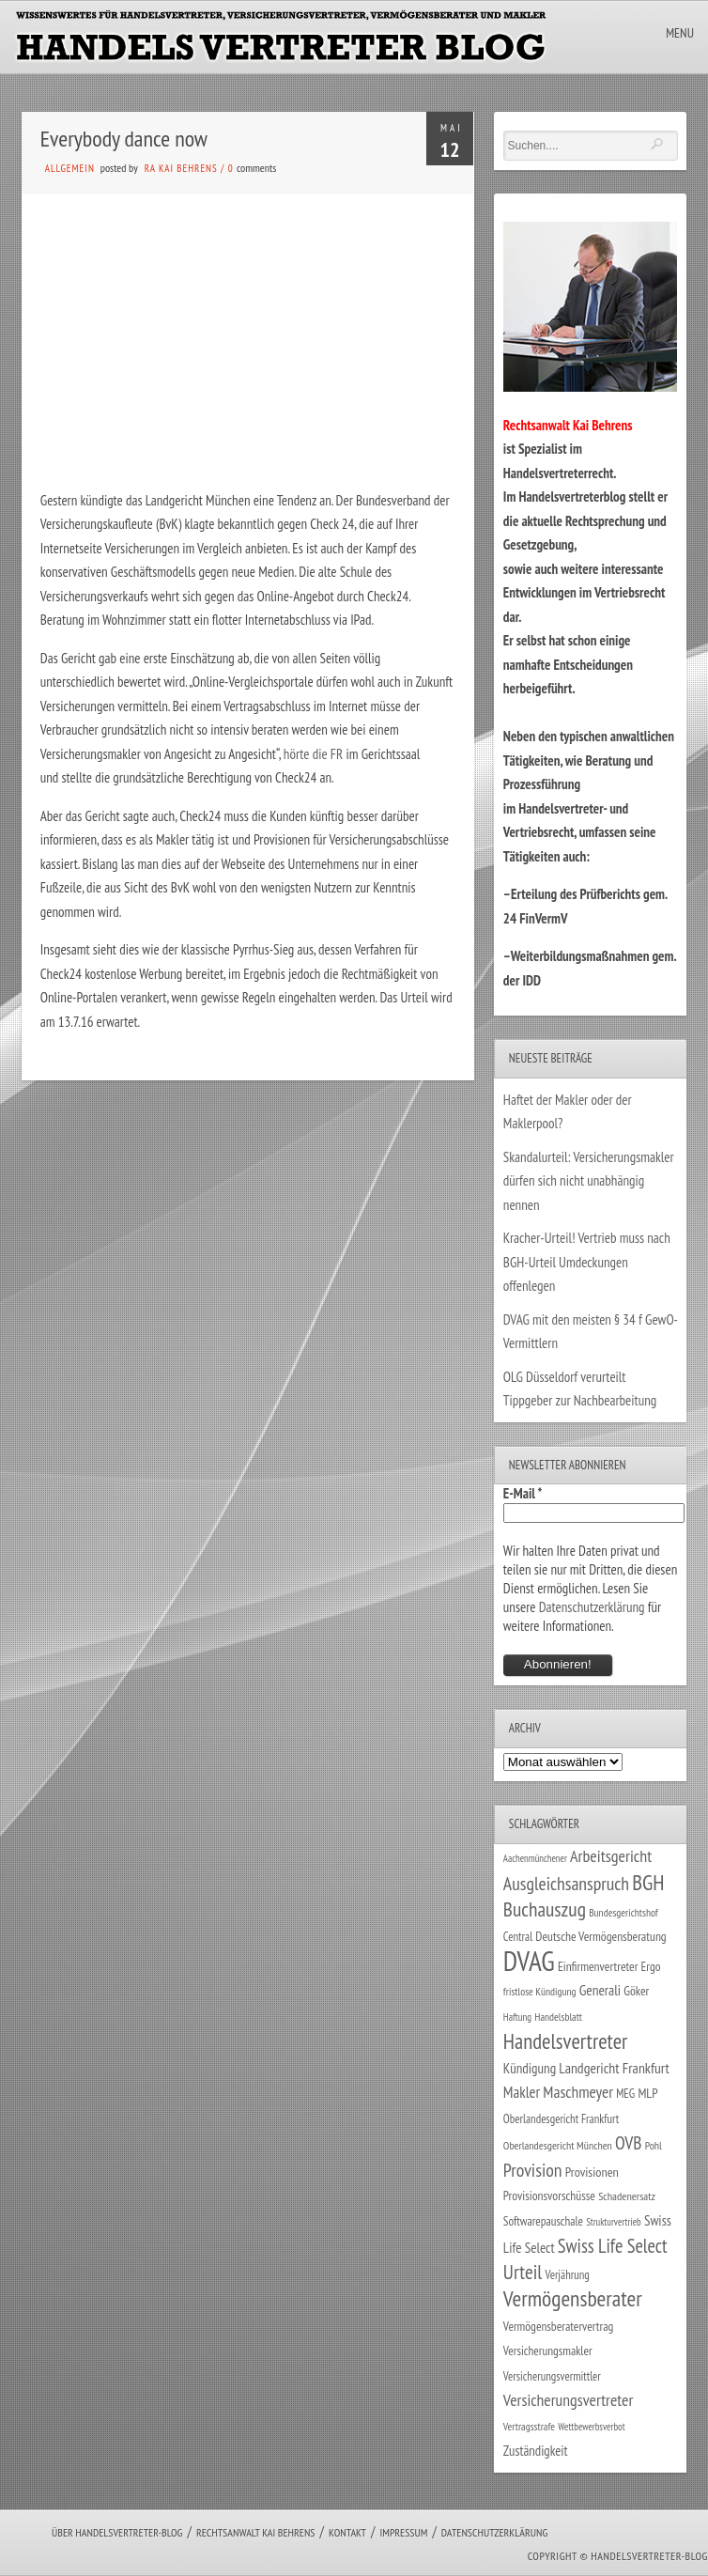  What do you see at coordinates (529, 2426) in the screenshot?
I see `Vertragsstrafe [Vertragsstrafe (24 Einträge)]` at bounding box center [529, 2426].